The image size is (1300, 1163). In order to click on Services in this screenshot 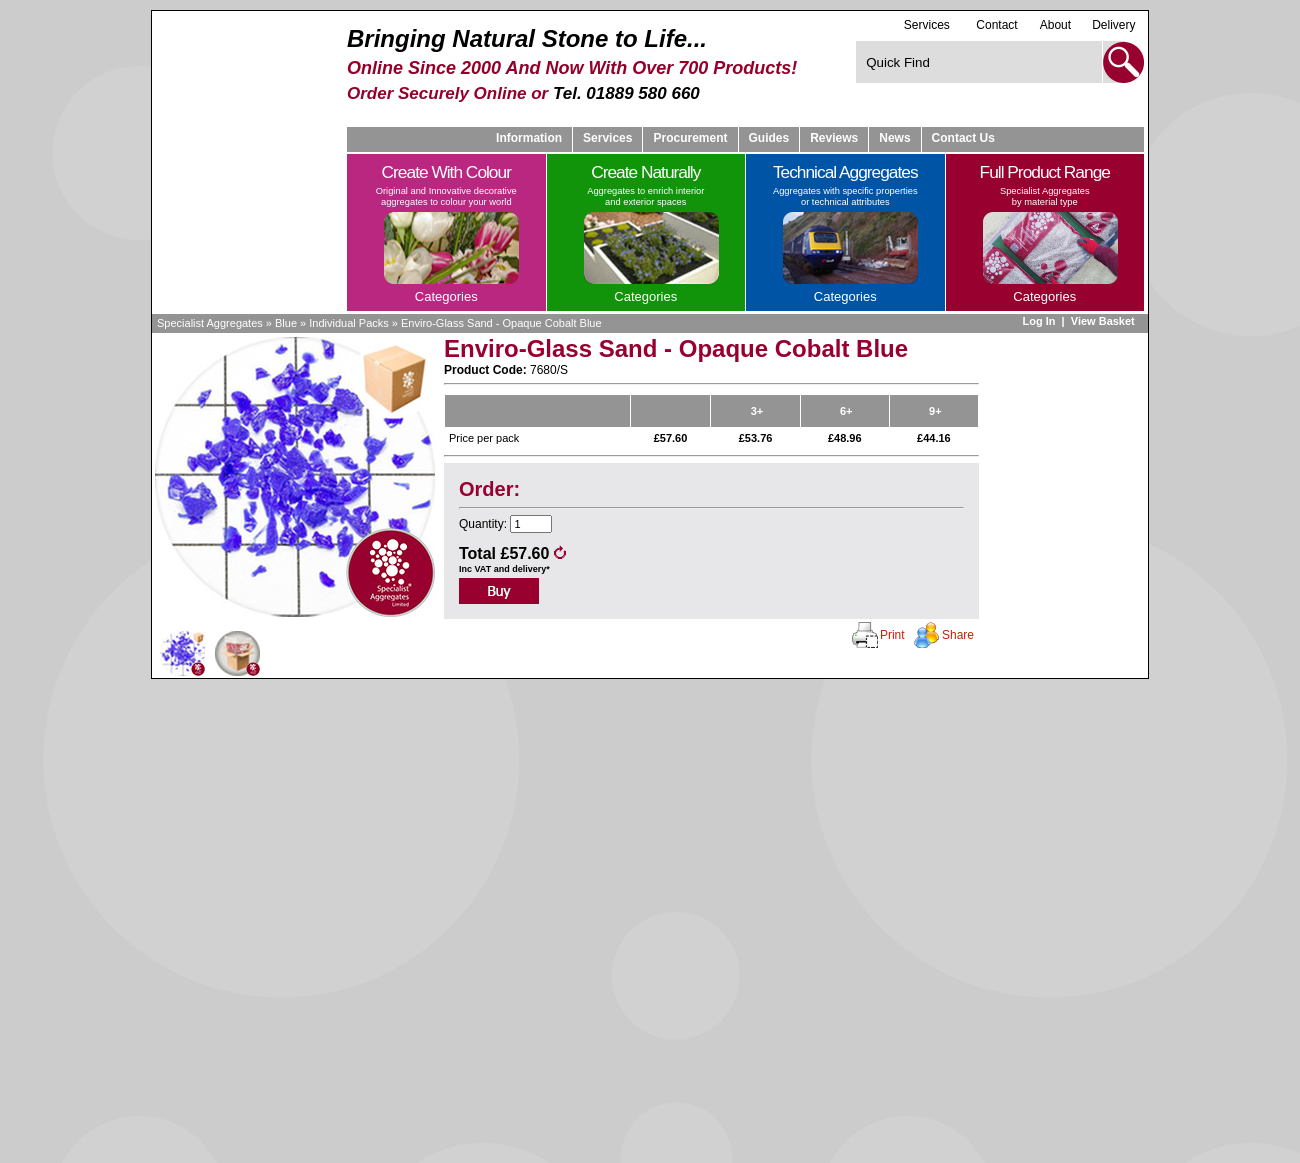, I will do `click(927, 24)`.